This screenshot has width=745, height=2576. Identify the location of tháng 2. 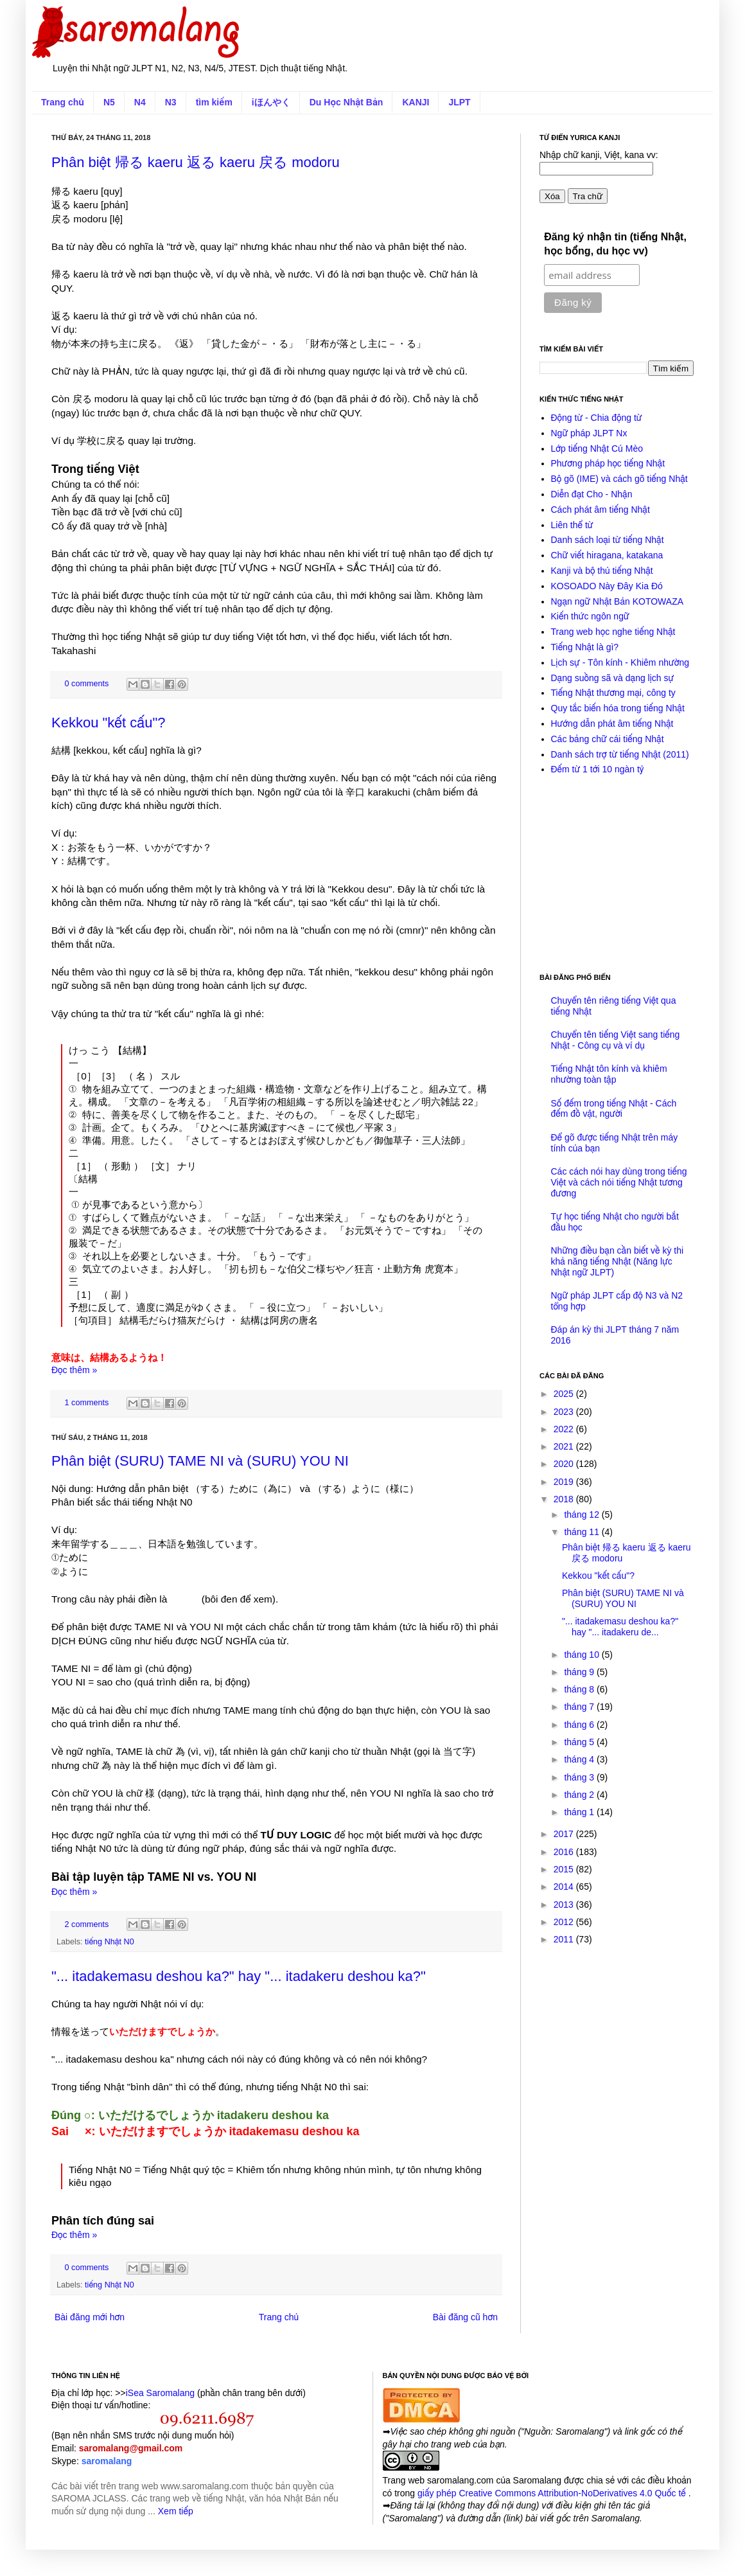
(580, 1795).